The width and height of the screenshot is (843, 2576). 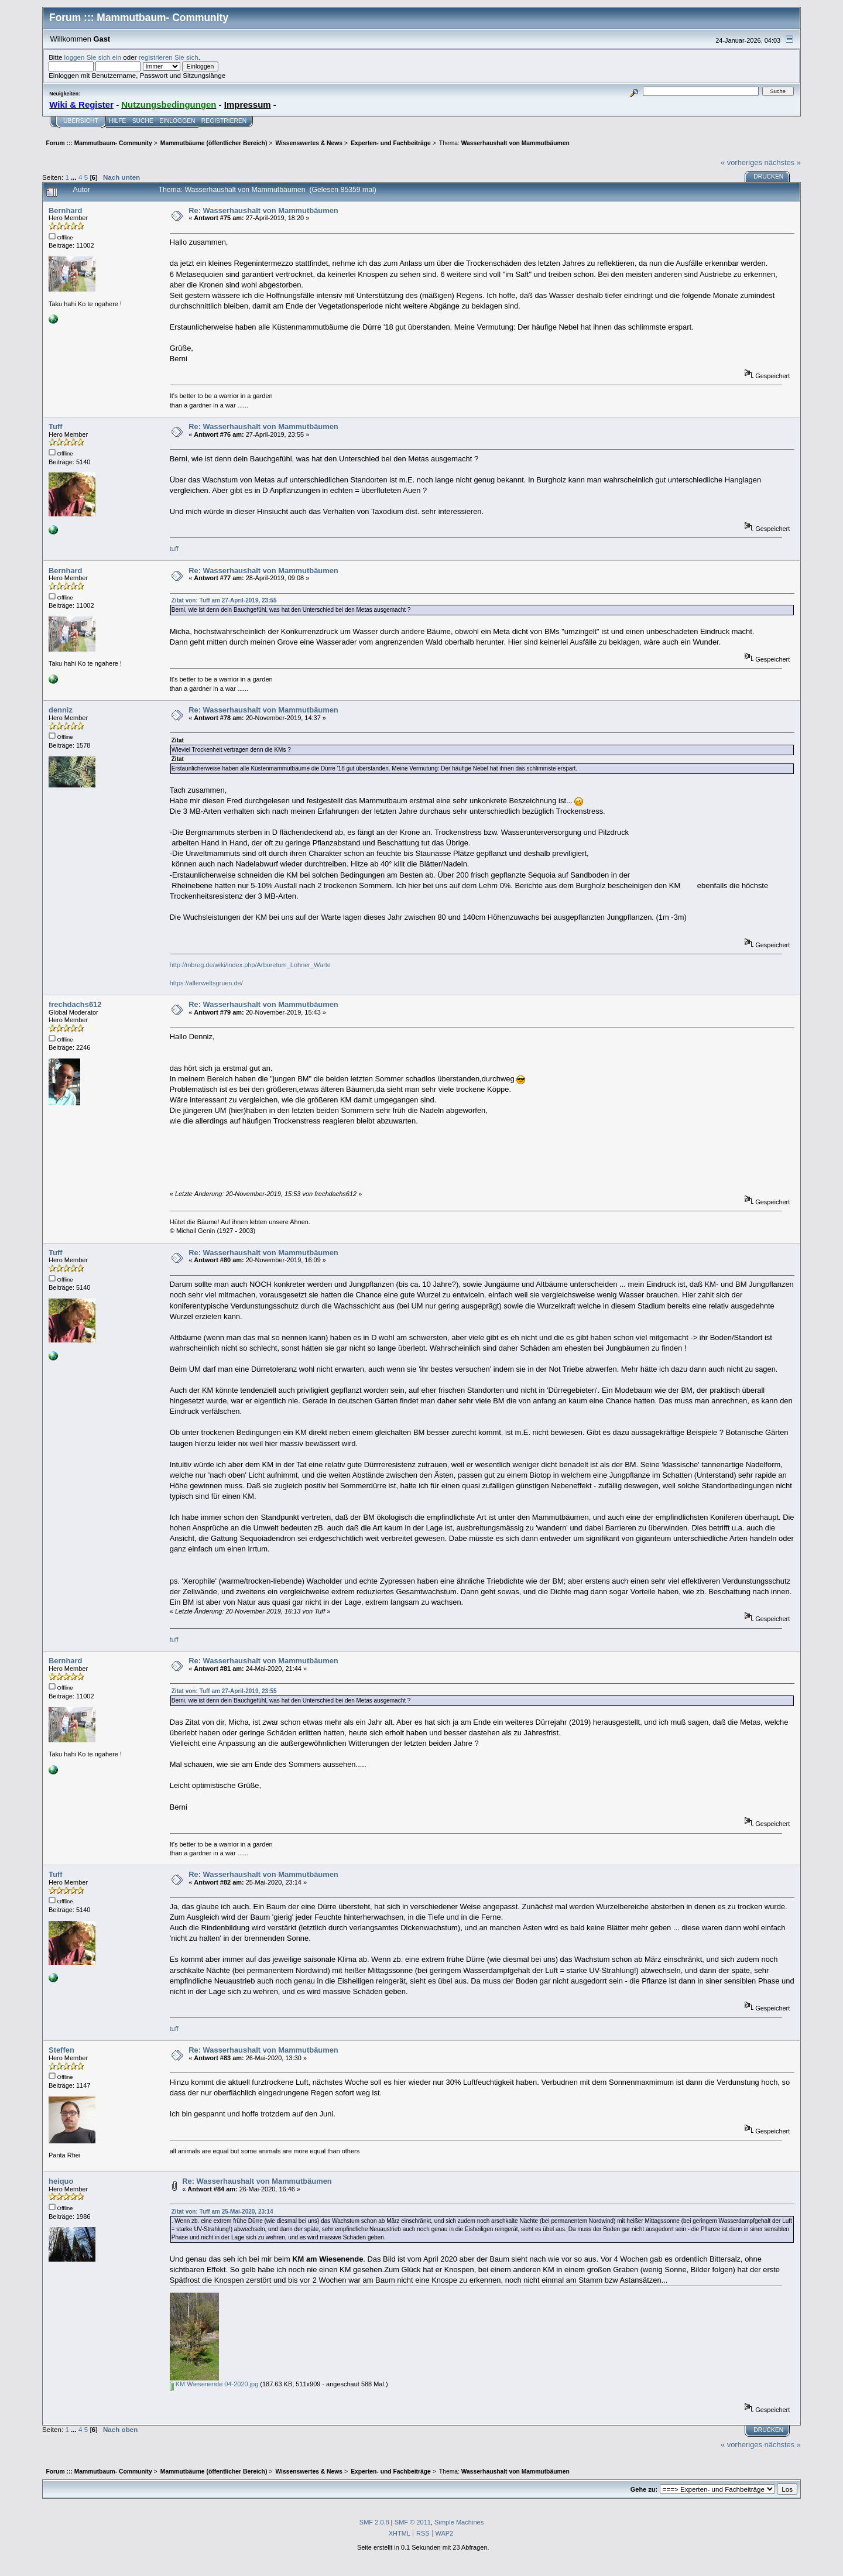 I want to click on denniz, so click(x=61, y=709).